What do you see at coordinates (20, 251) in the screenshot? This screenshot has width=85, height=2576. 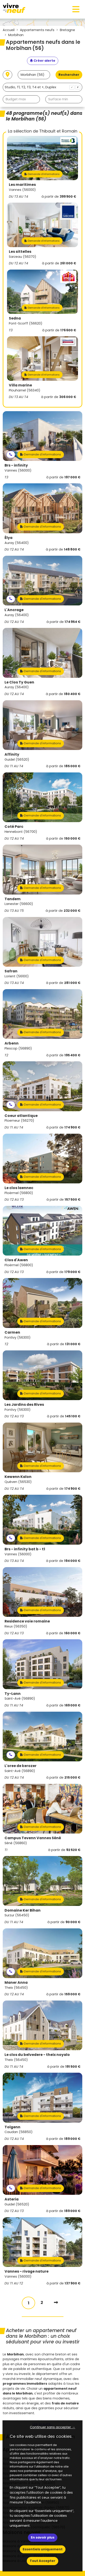 I see `Les sittelles` at bounding box center [20, 251].